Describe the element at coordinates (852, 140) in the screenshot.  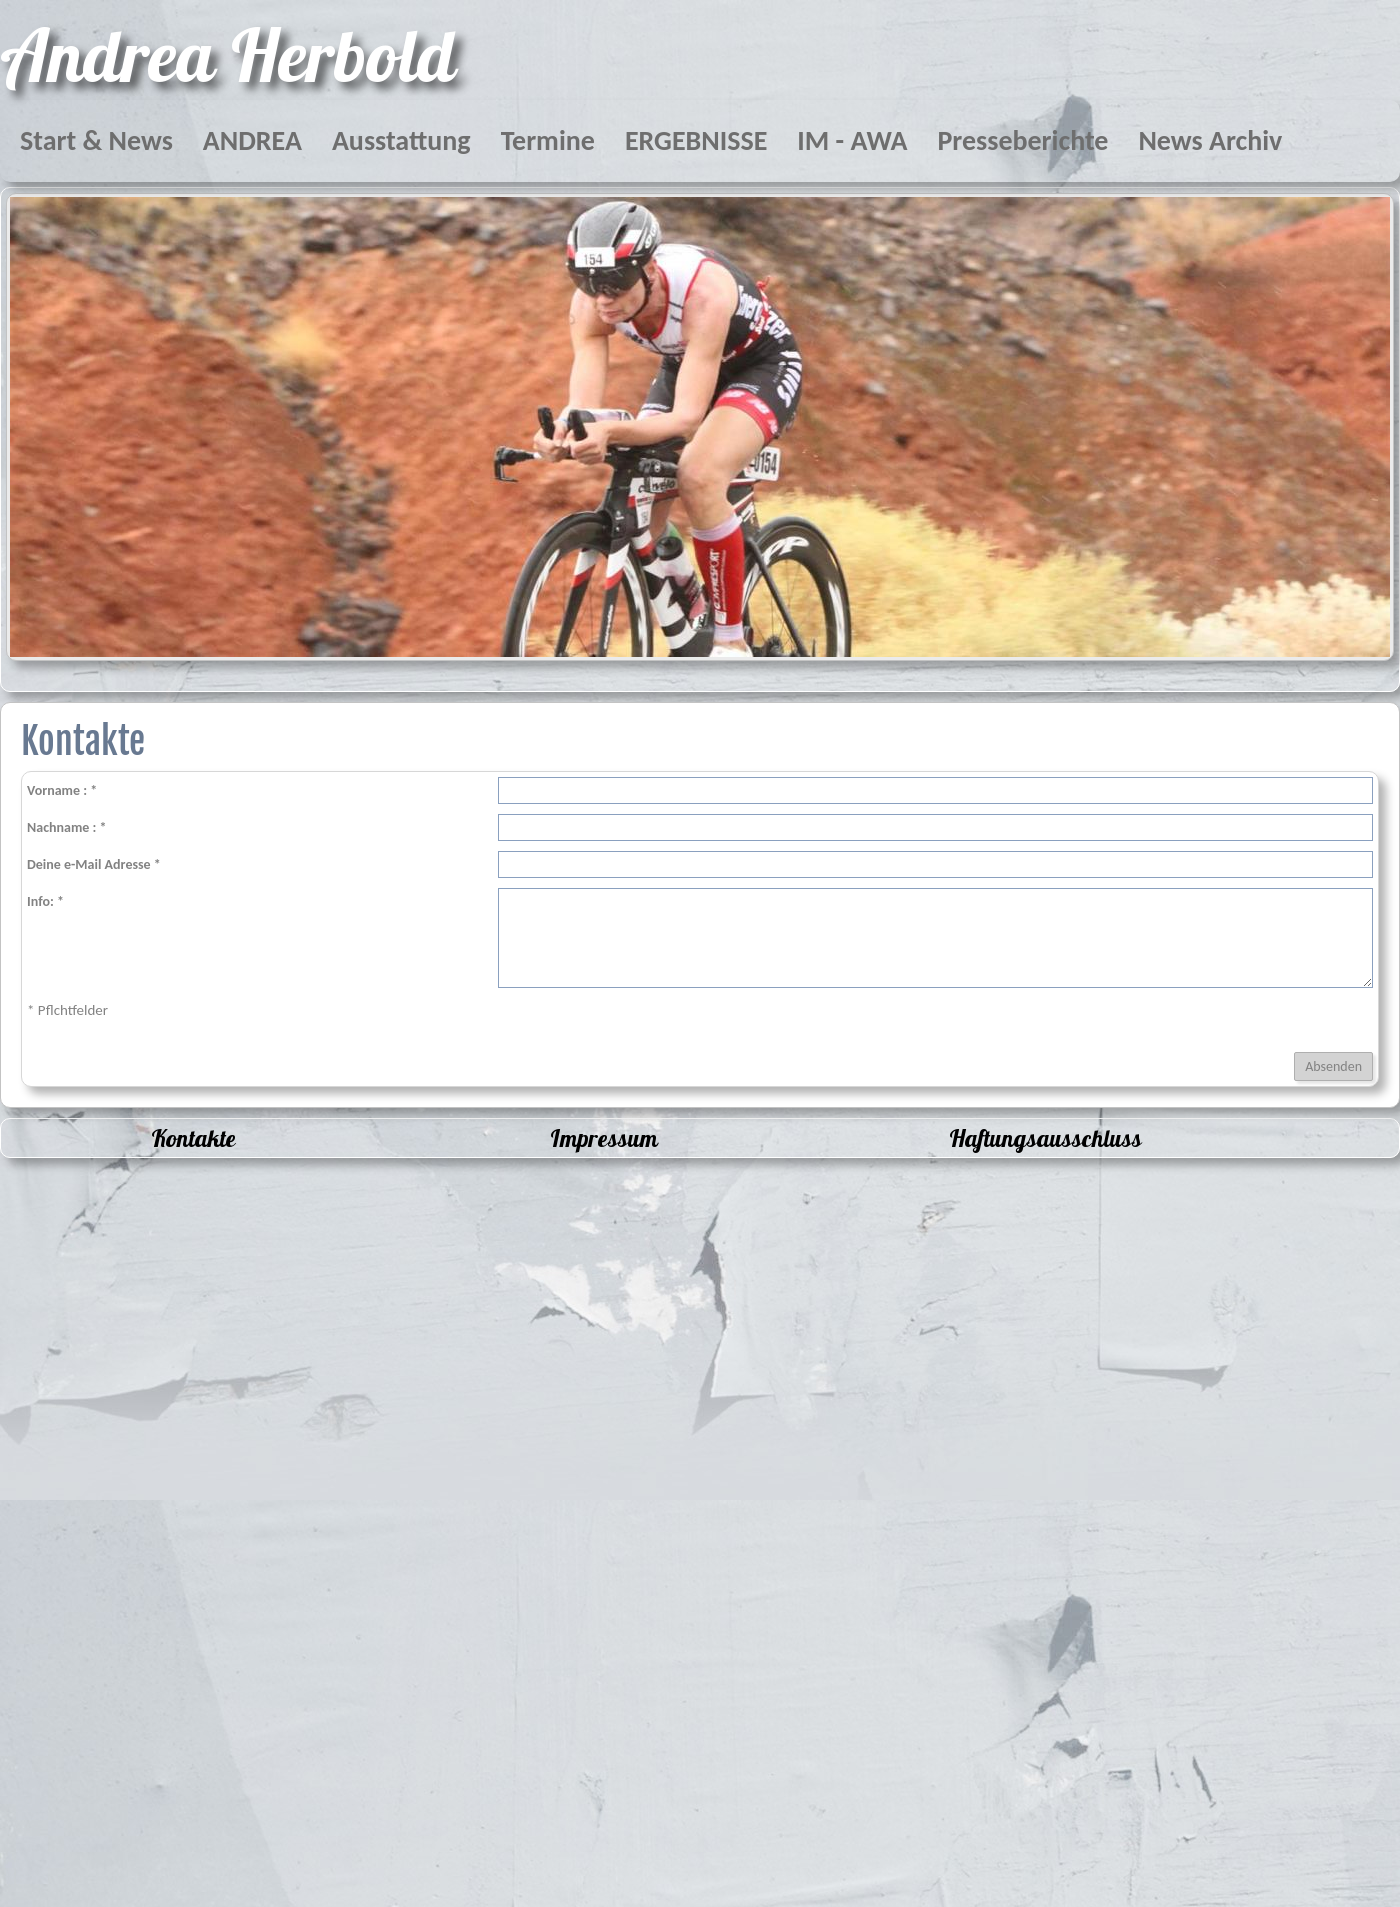
I see `IM - AWA` at that location.